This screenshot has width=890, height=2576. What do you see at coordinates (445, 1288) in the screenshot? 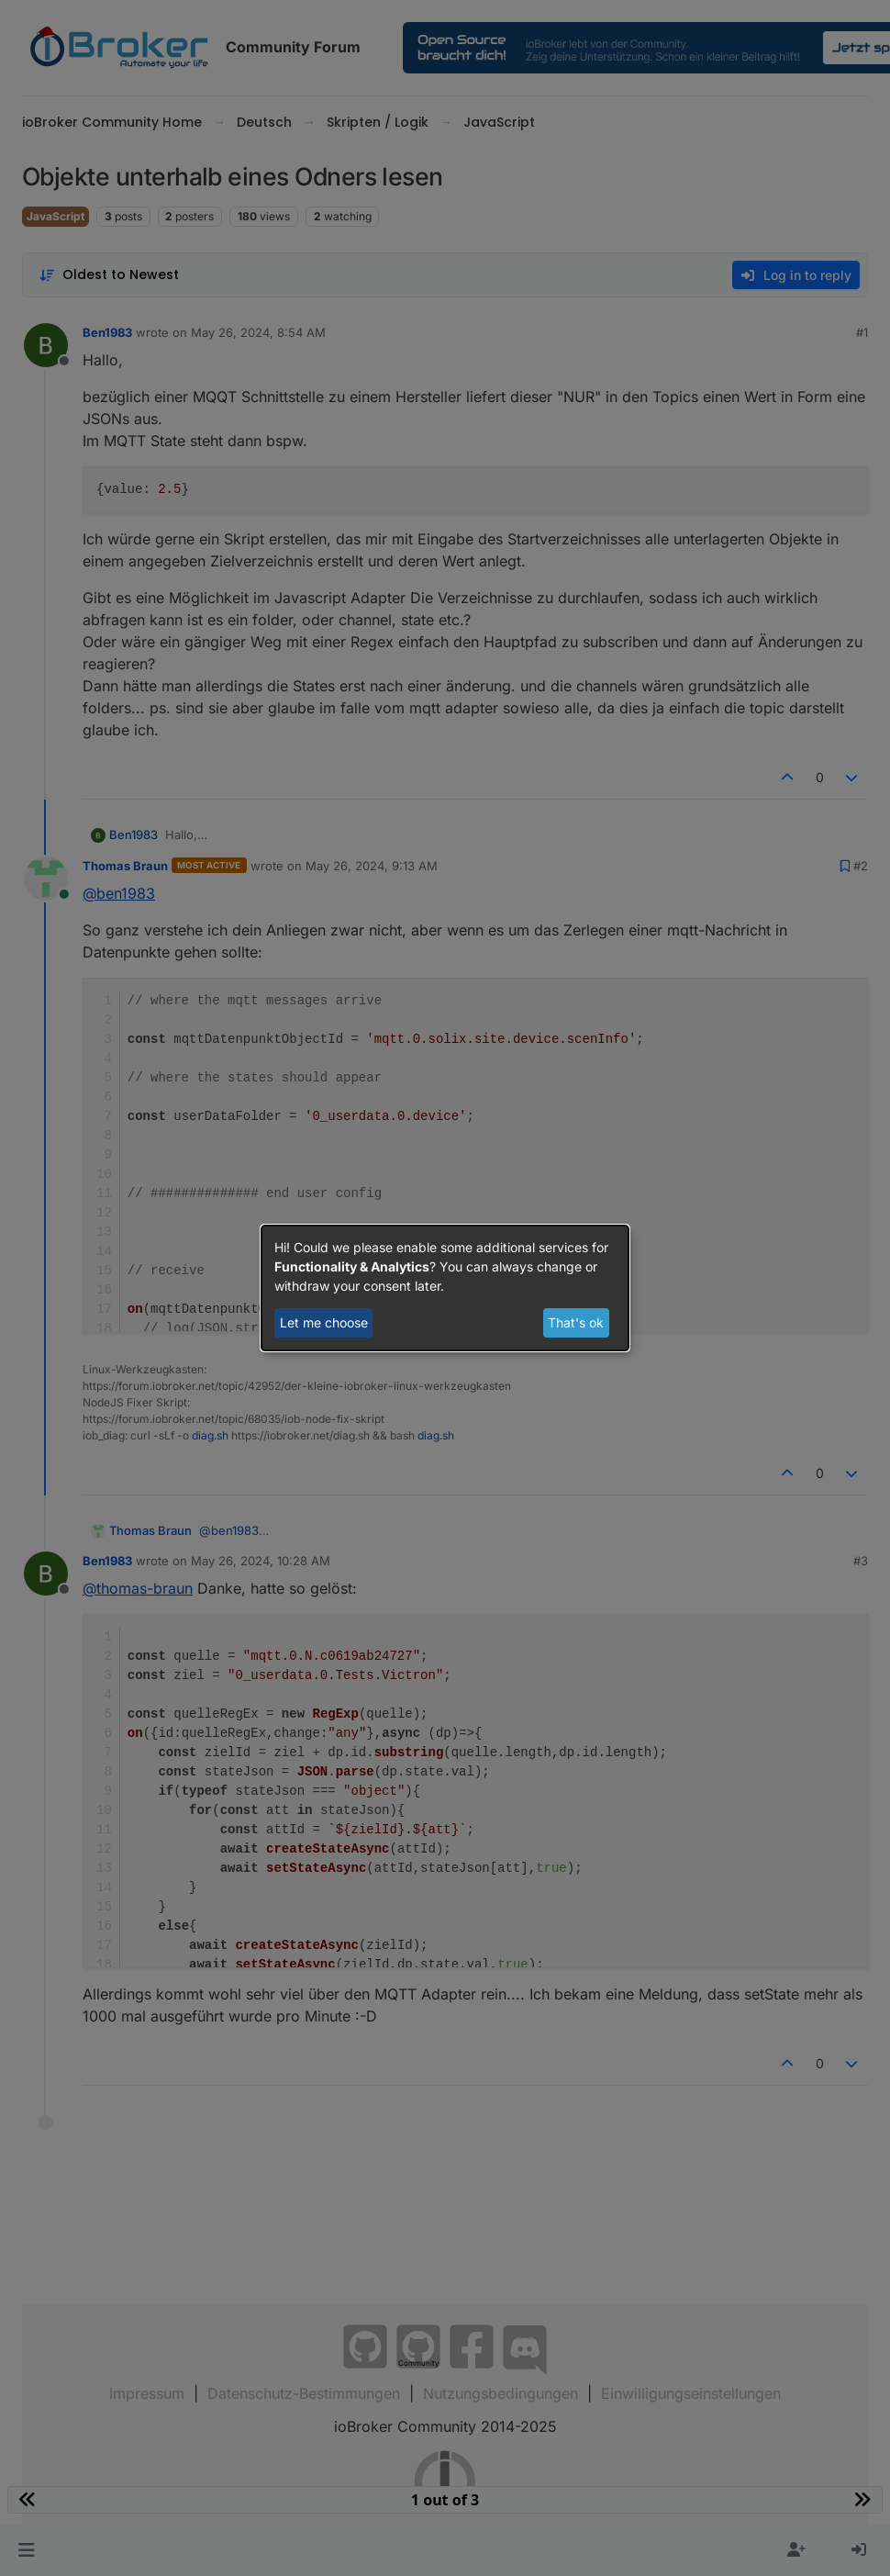
I see `[dialog]` at bounding box center [445, 1288].